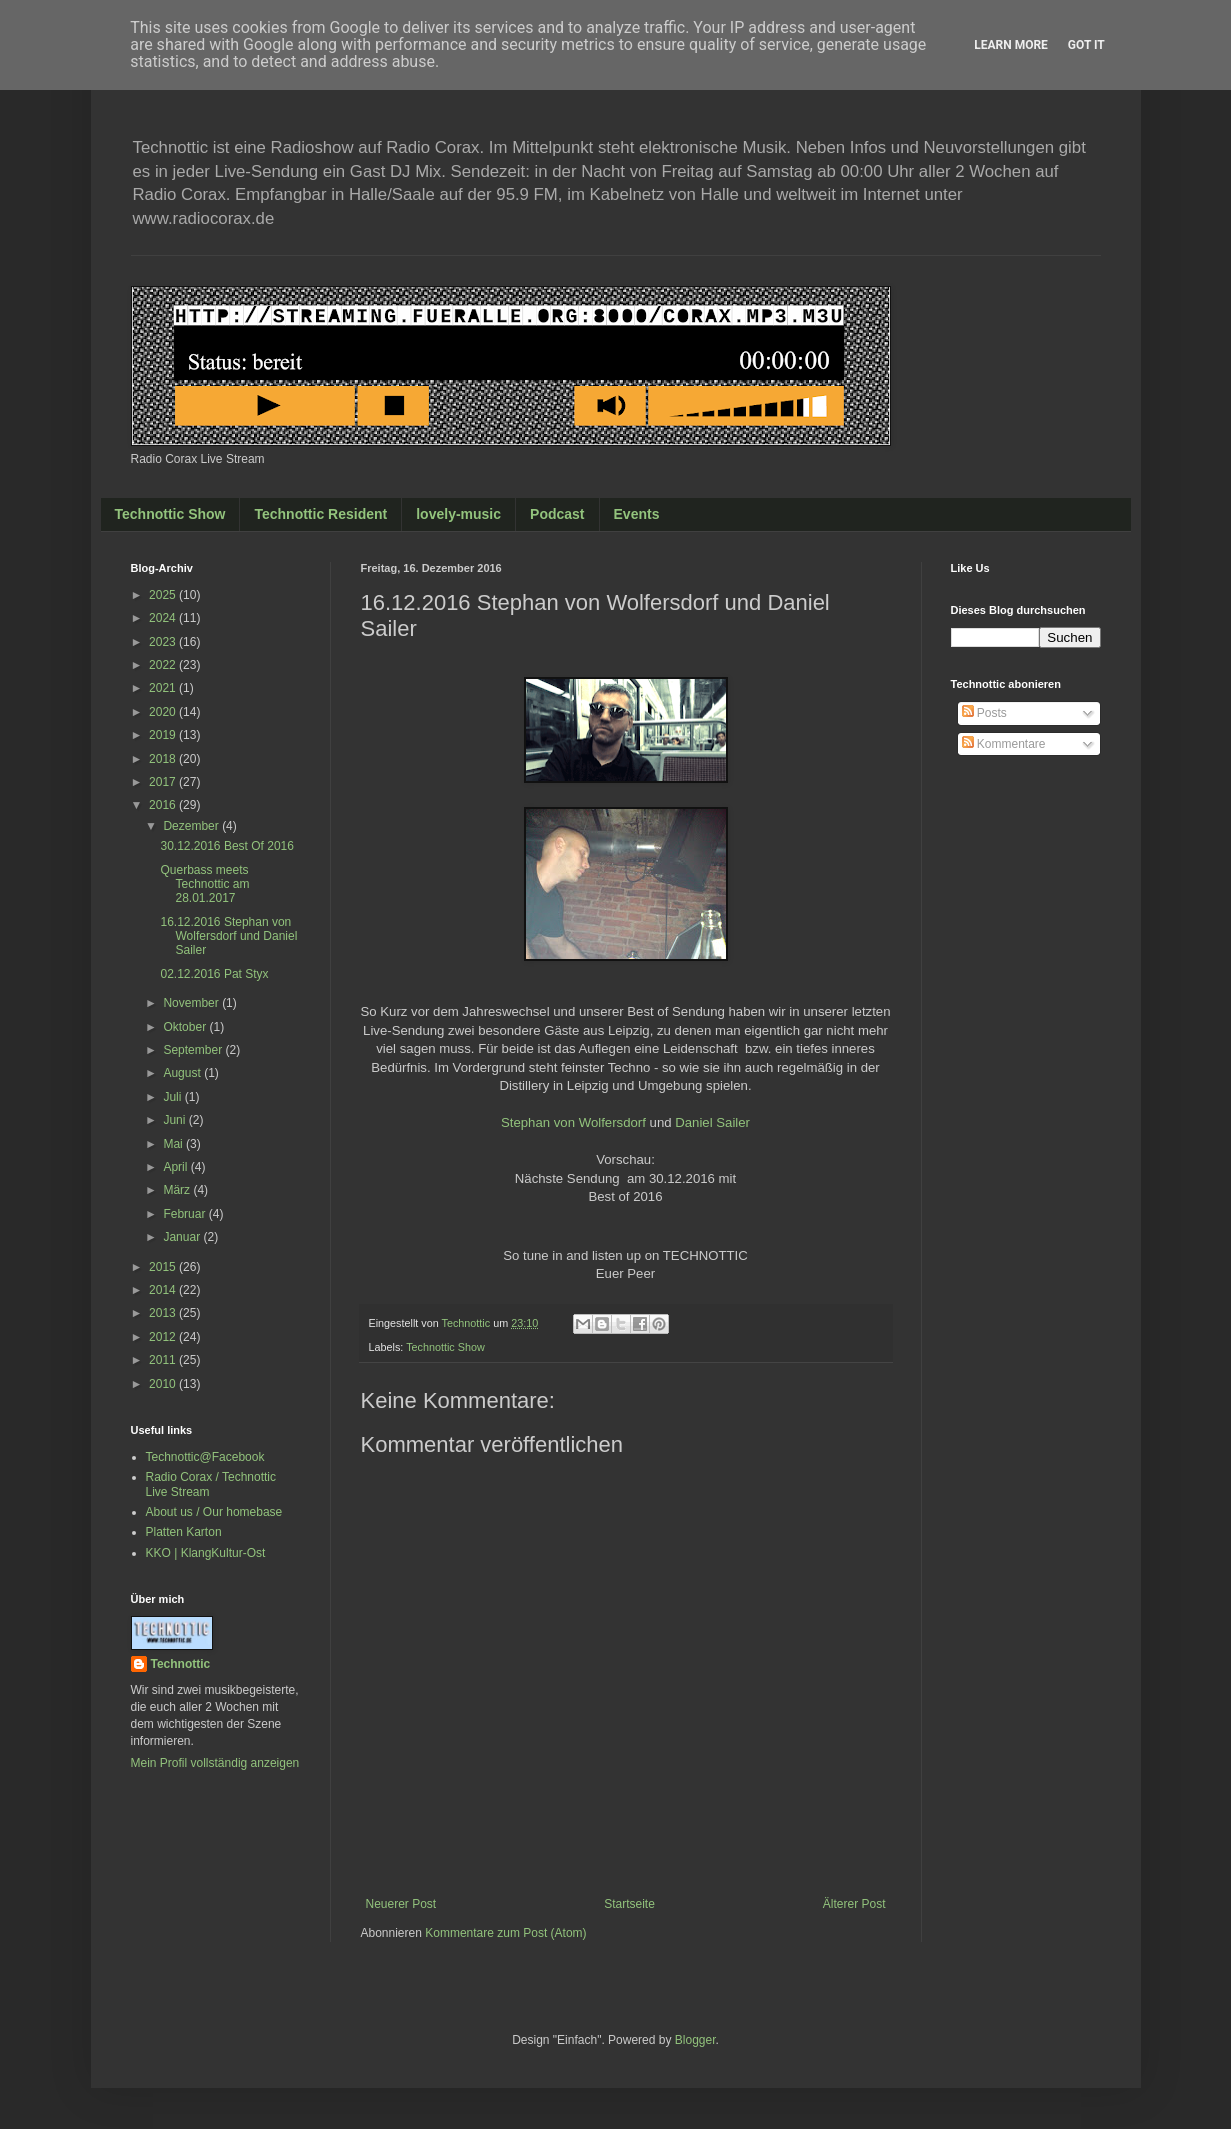 The image size is (1231, 2129). I want to click on 2024, so click(164, 618).